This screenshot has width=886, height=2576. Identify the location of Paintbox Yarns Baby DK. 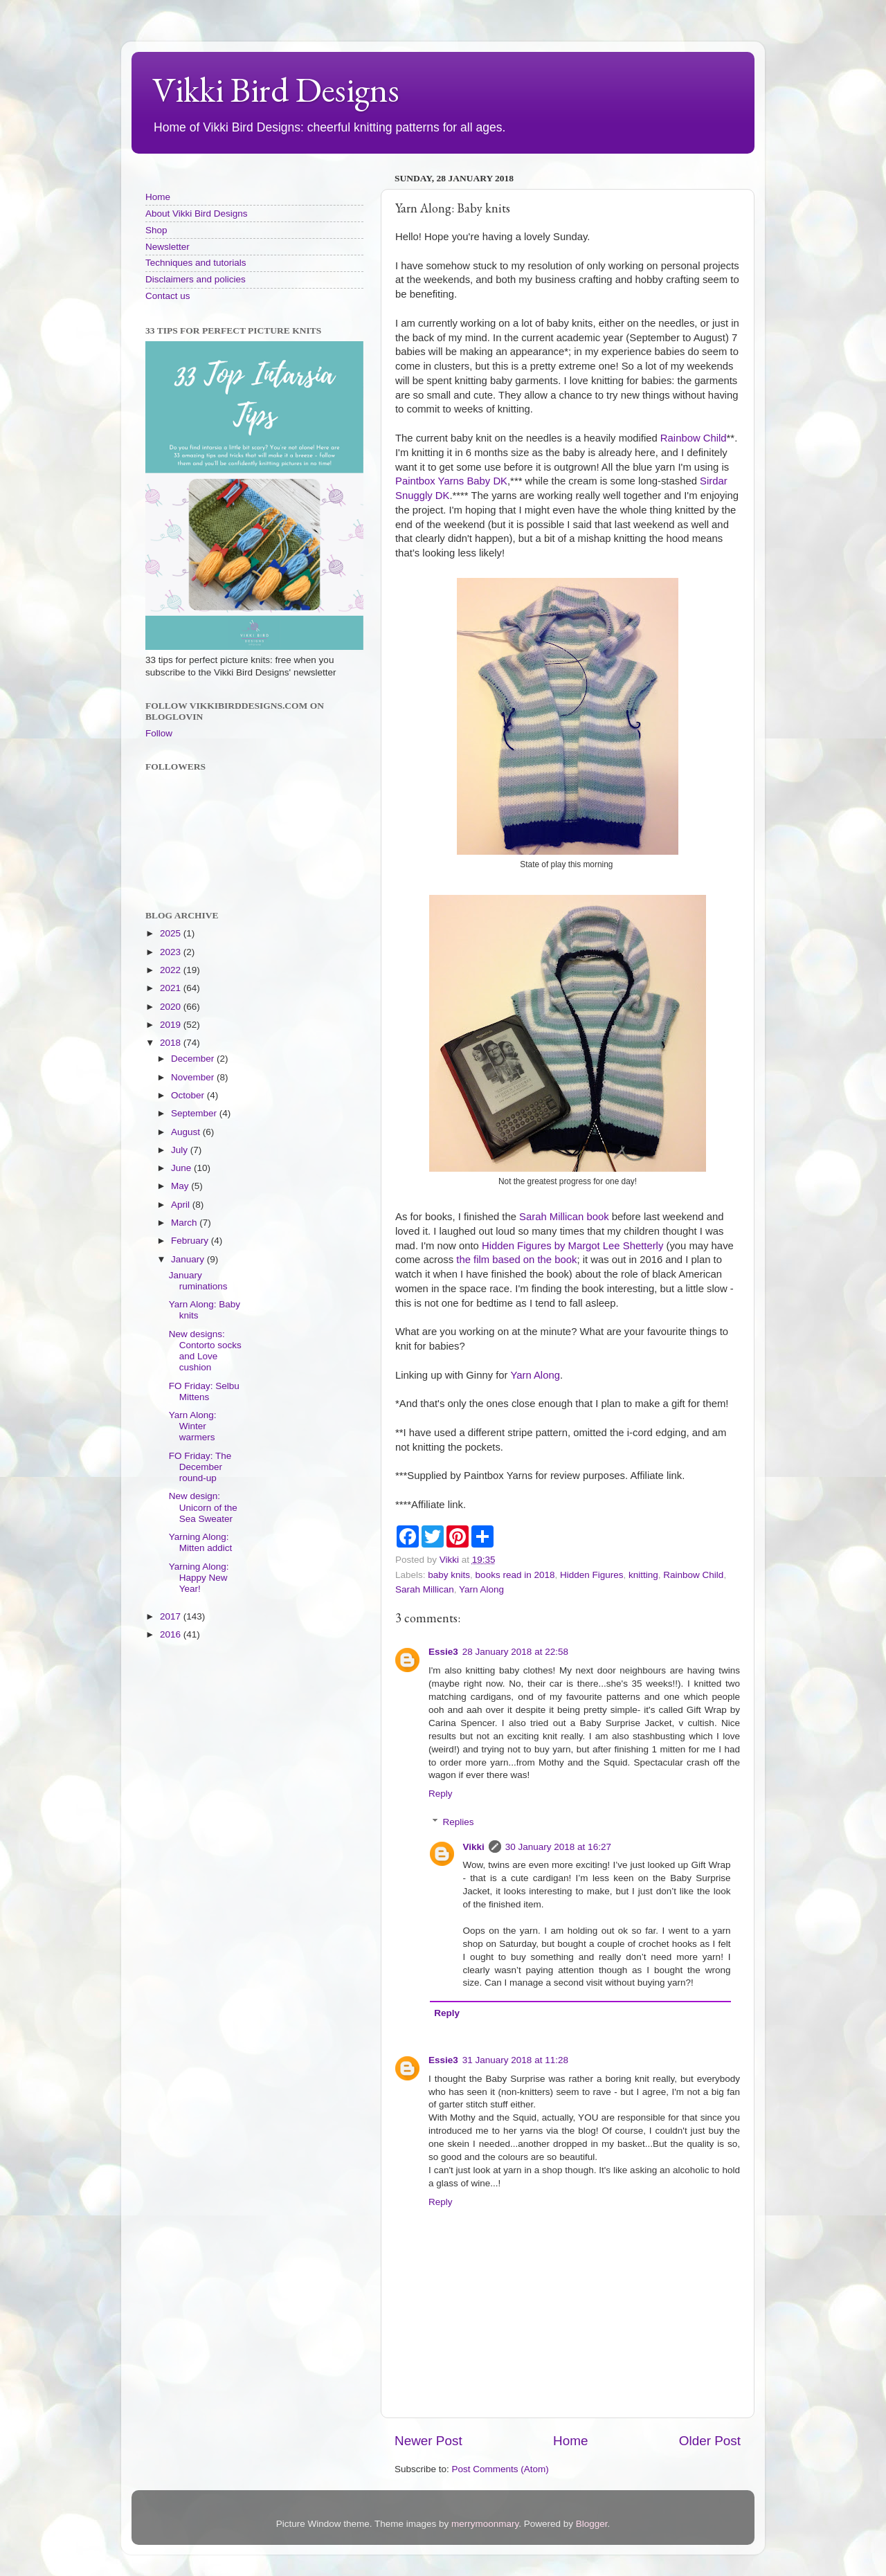
(451, 481).